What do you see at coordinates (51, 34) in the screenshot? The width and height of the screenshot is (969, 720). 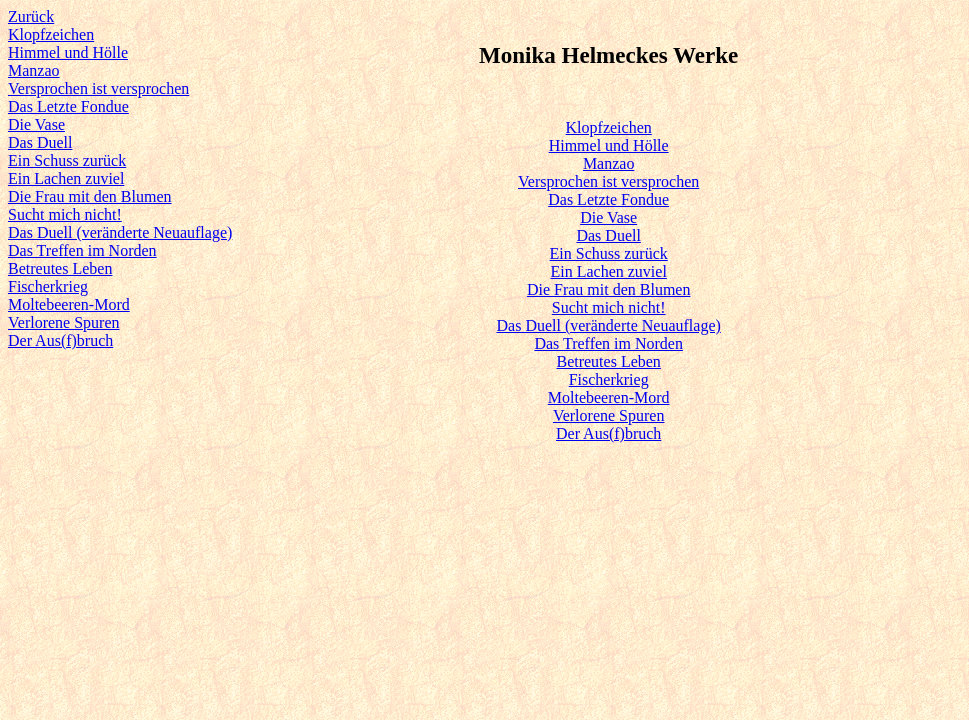 I see `Klopfzeichen` at bounding box center [51, 34].